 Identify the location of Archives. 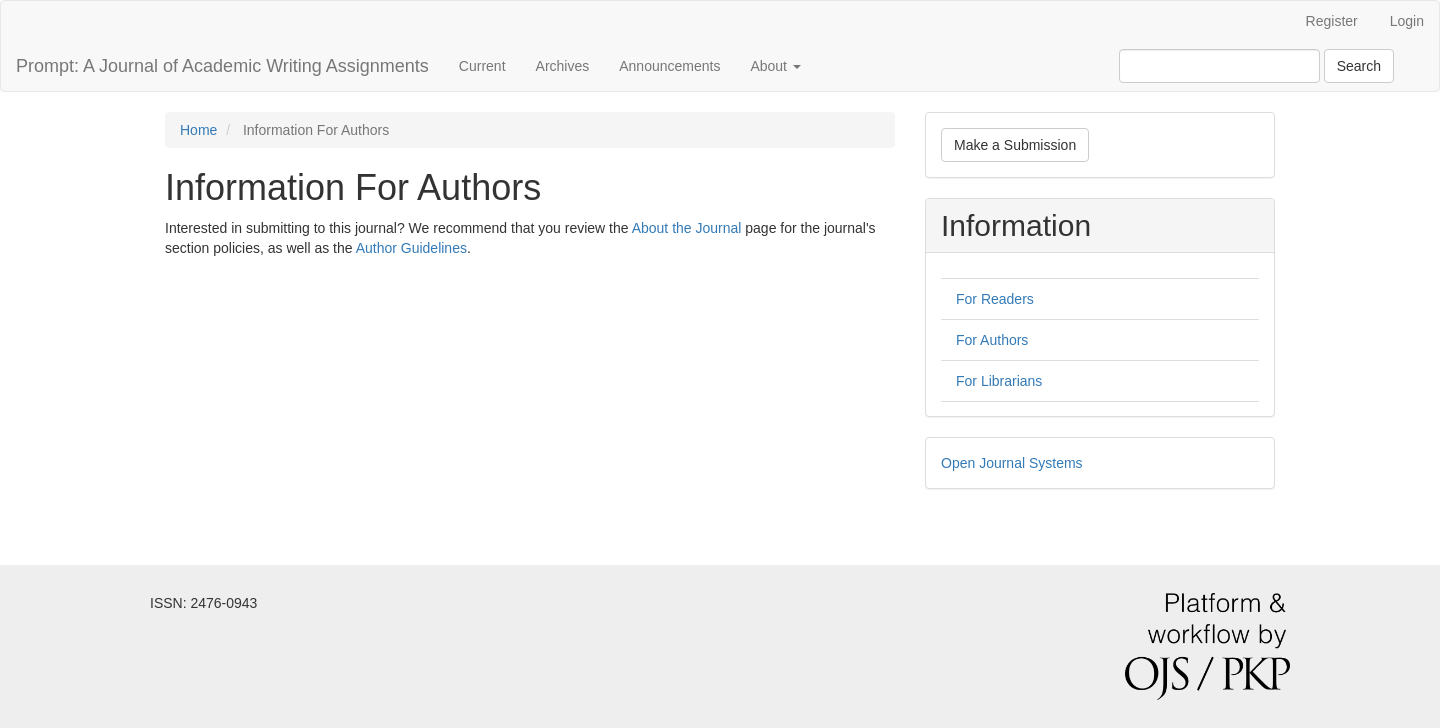
(563, 66).